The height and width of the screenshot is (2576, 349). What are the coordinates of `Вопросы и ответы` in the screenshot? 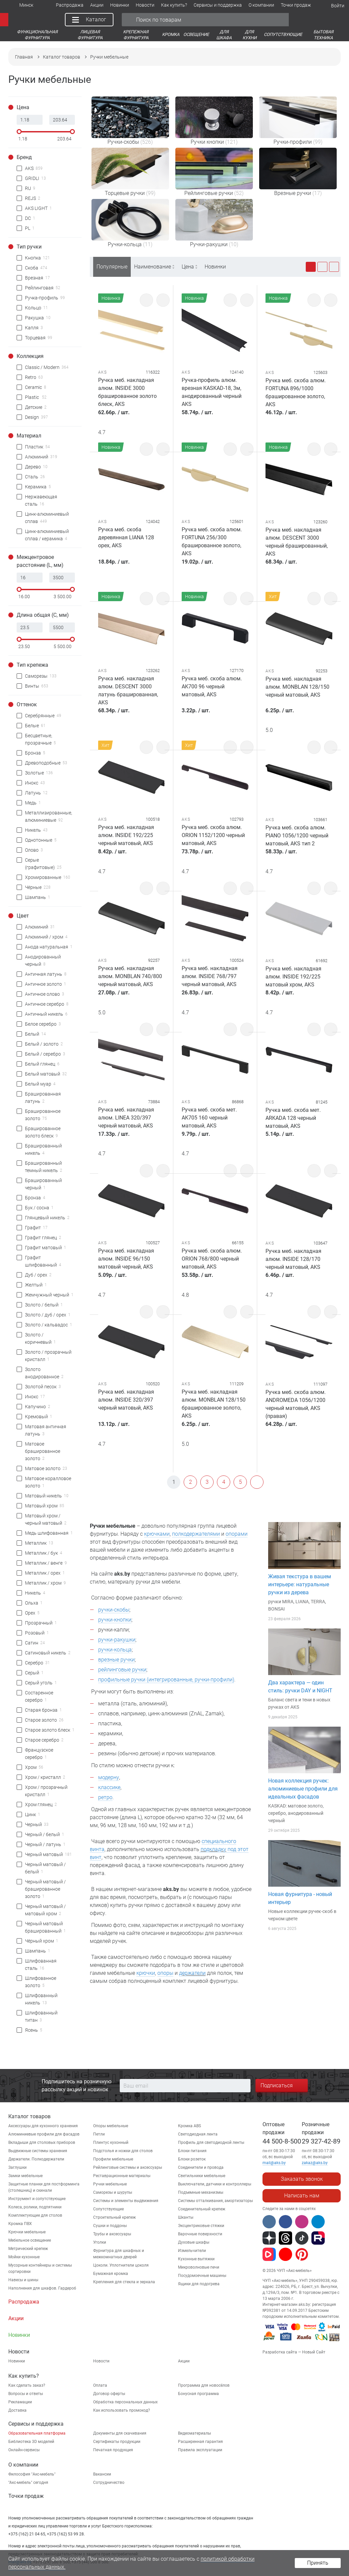 It's located at (25, 2393).